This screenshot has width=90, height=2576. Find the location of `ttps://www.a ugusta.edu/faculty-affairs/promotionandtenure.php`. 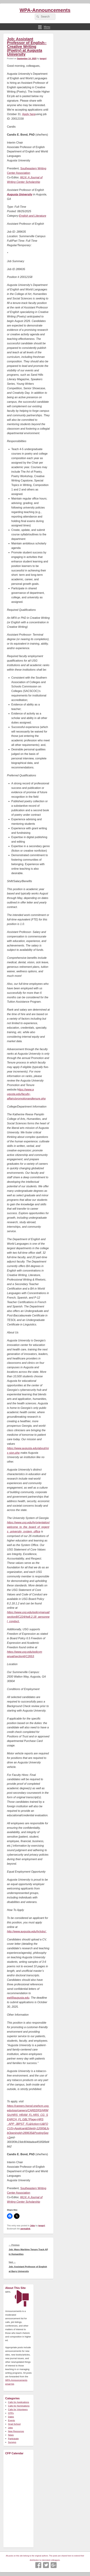

ttps://www.a ugusta.edu/faculty-affairs/promotionandtenure.php is located at coordinates (26, 1094).